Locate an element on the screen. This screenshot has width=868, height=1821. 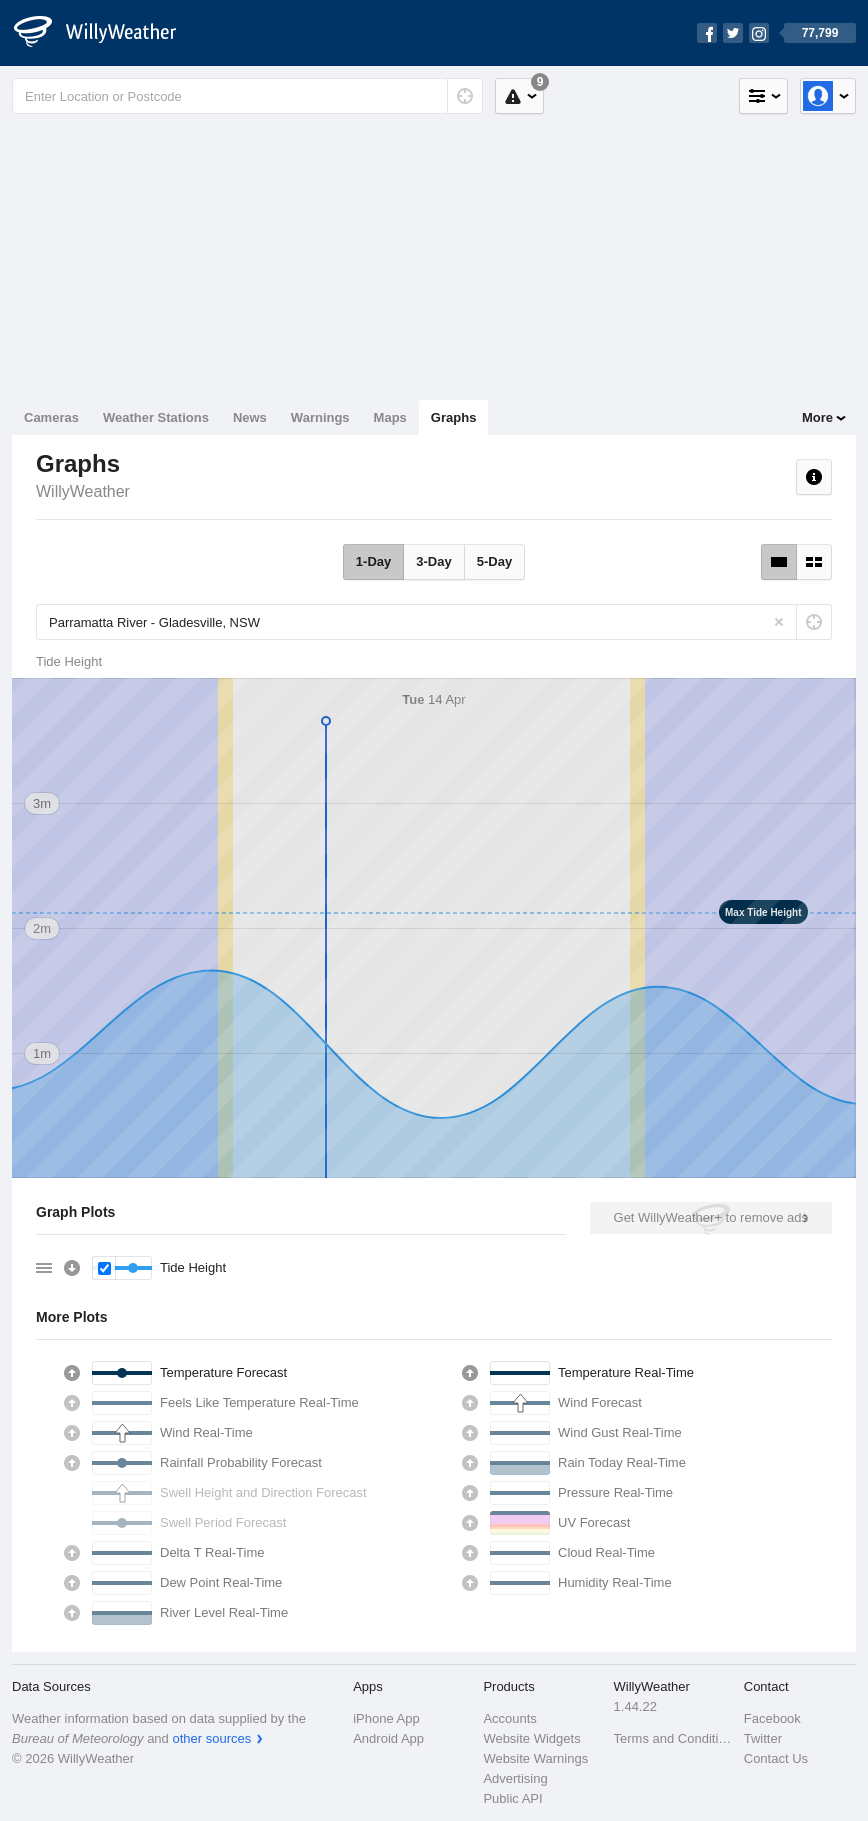
Terms and Conditions is located at coordinates (673, 1738).